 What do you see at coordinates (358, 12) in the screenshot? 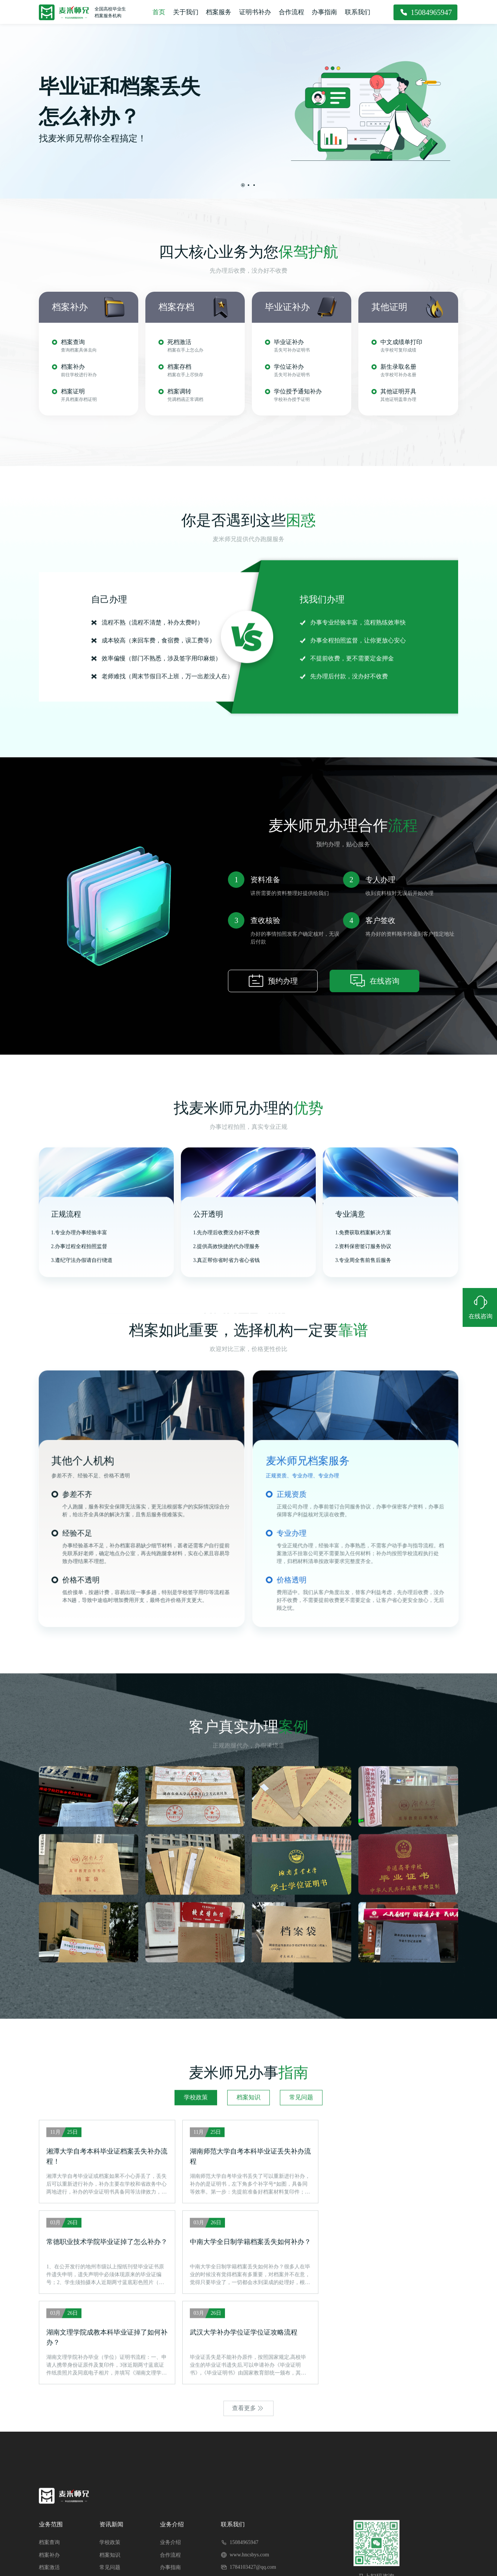
I see `联系我们` at bounding box center [358, 12].